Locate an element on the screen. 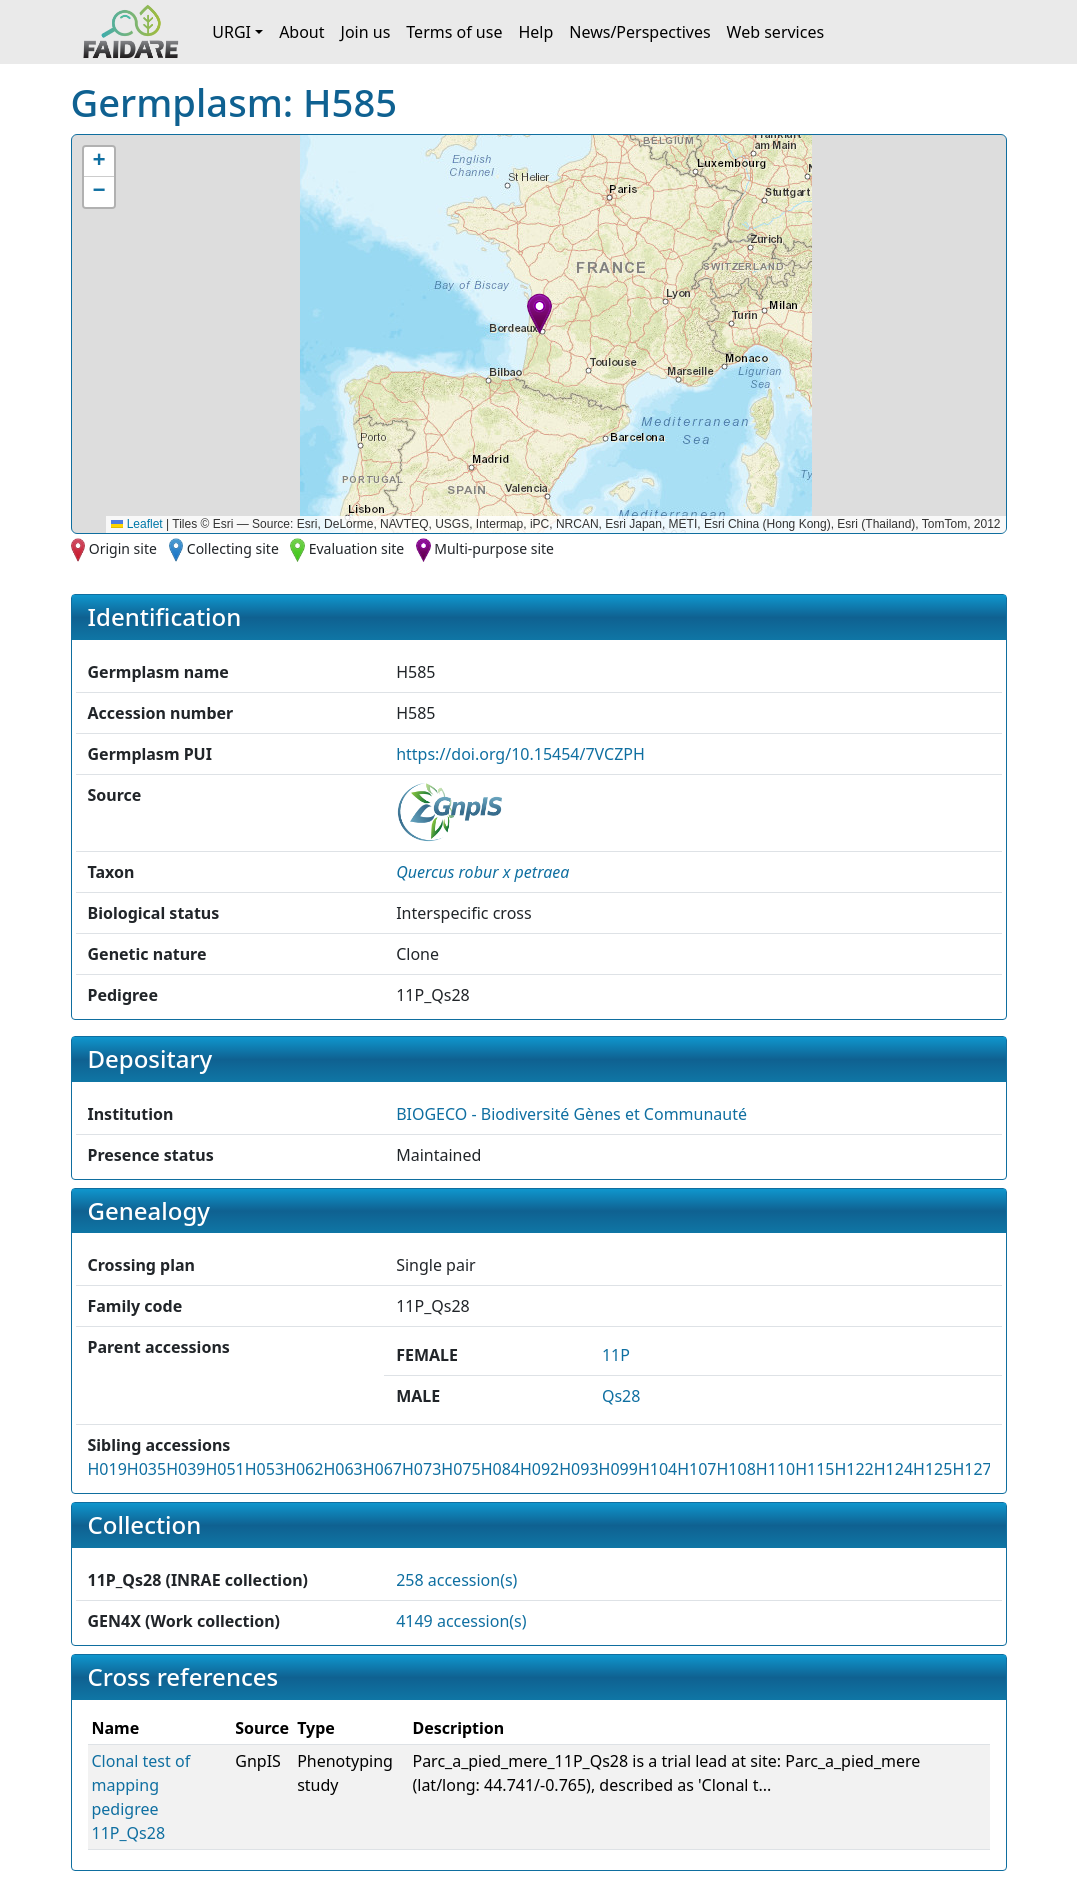  H124 is located at coordinates (893, 1469).